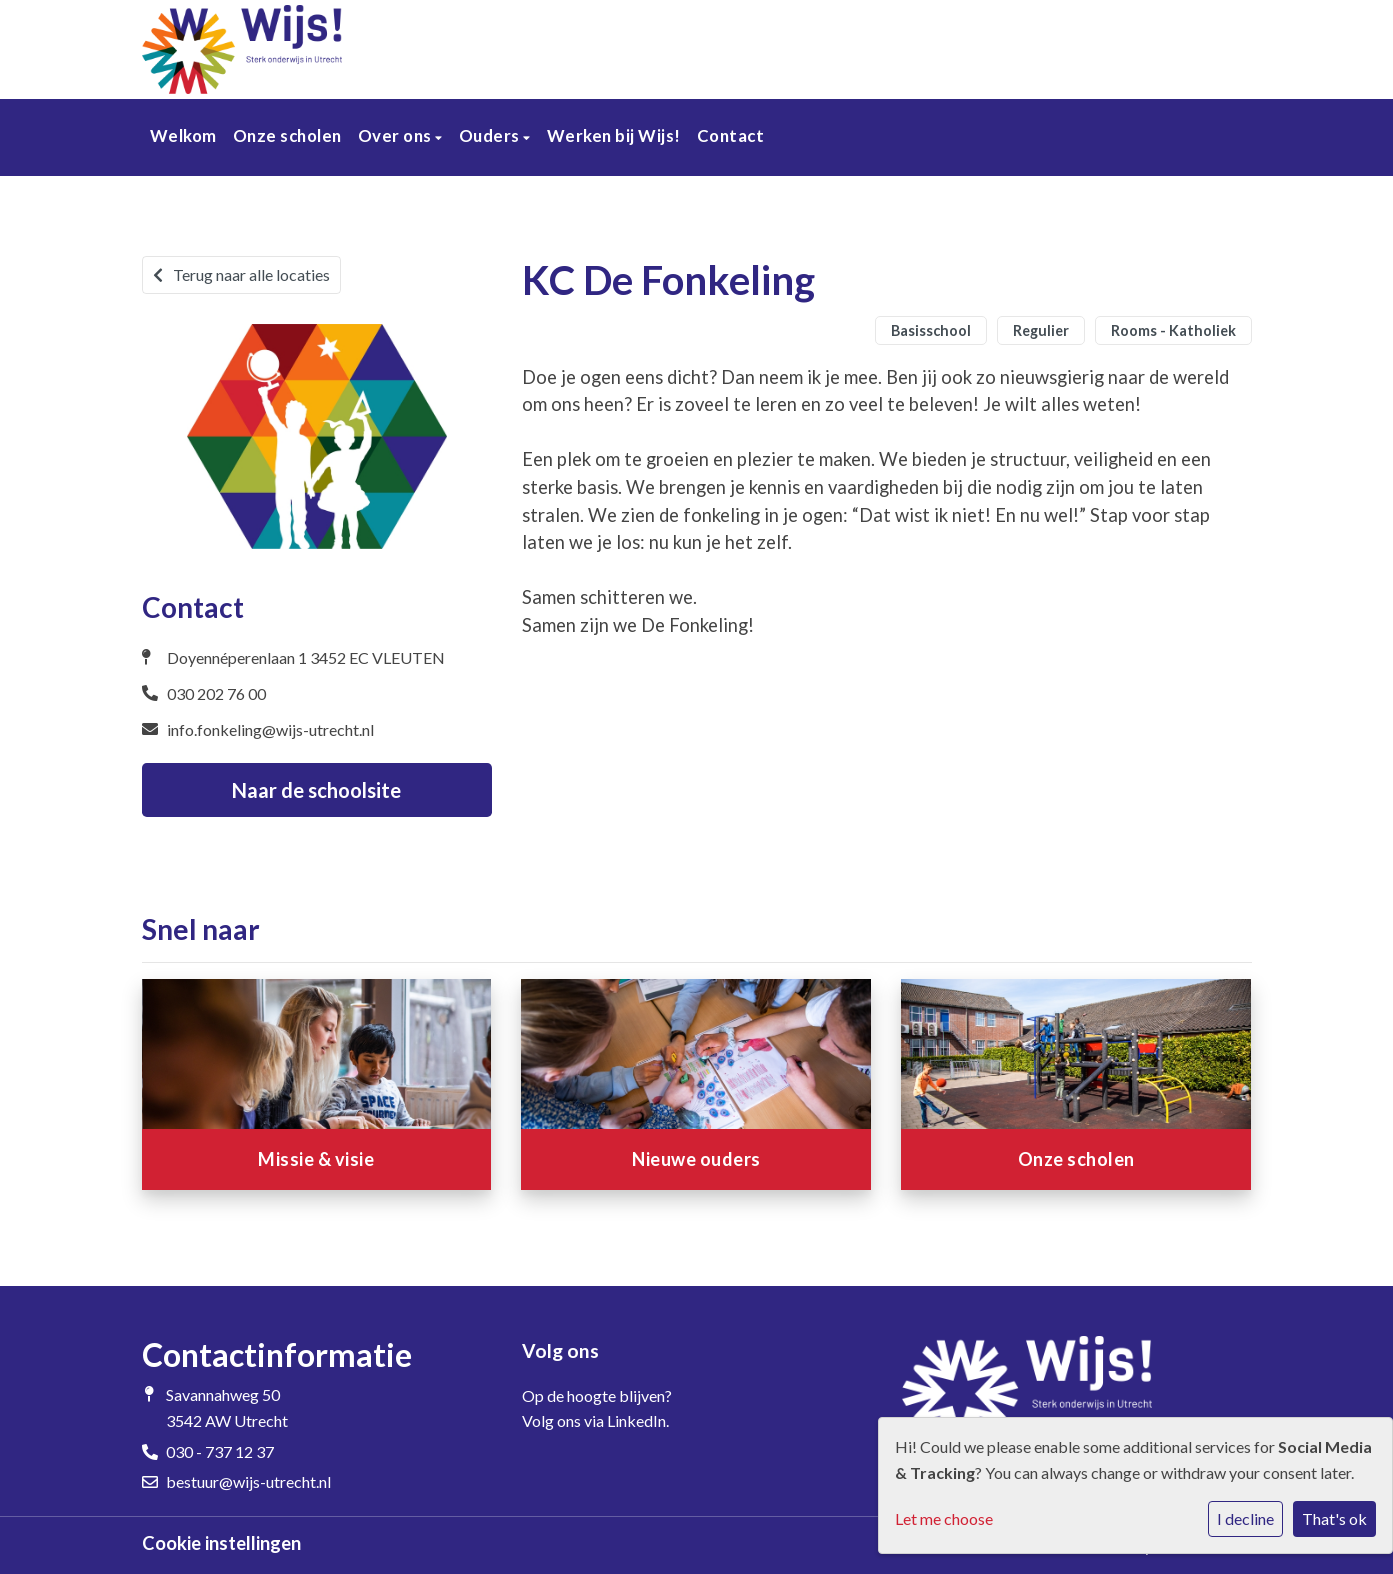 The width and height of the screenshot is (1393, 1574). What do you see at coordinates (1334, 1518) in the screenshot?
I see `That's ok` at bounding box center [1334, 1518].